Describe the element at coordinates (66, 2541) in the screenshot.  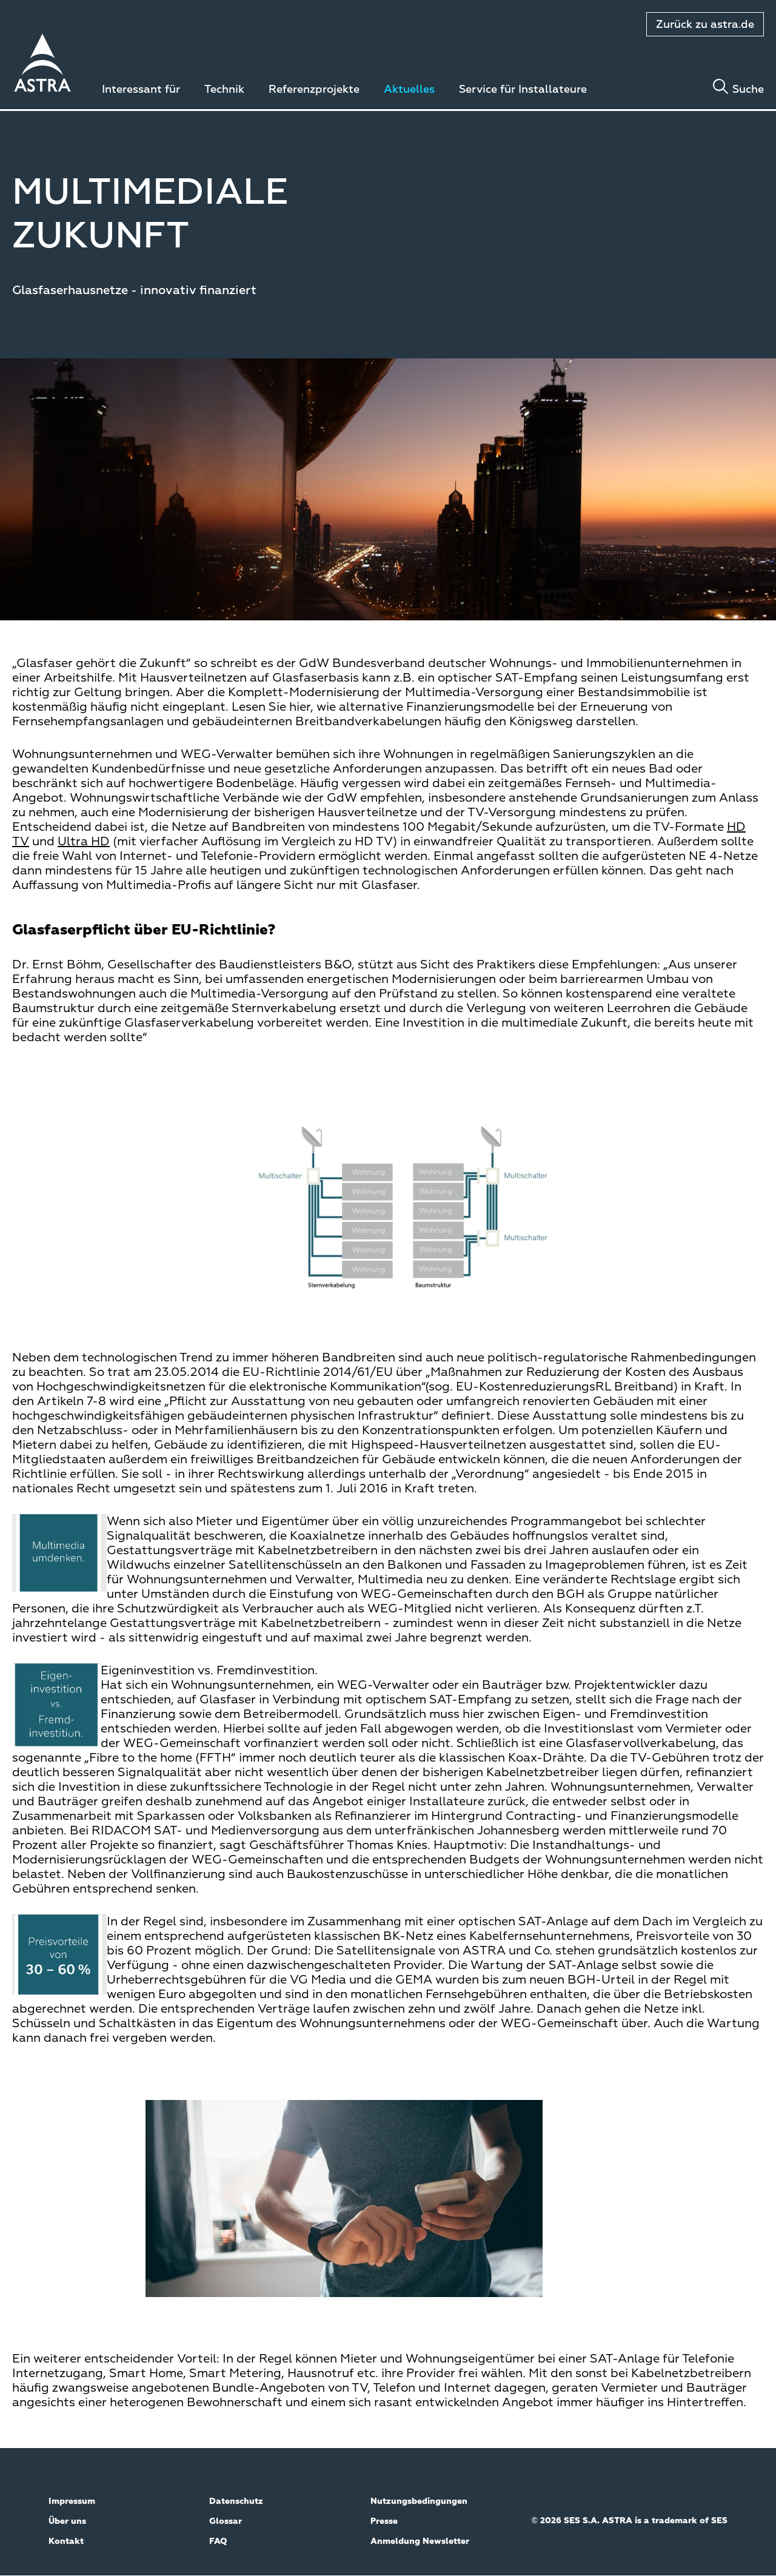
I see `Kontakt` at that location.